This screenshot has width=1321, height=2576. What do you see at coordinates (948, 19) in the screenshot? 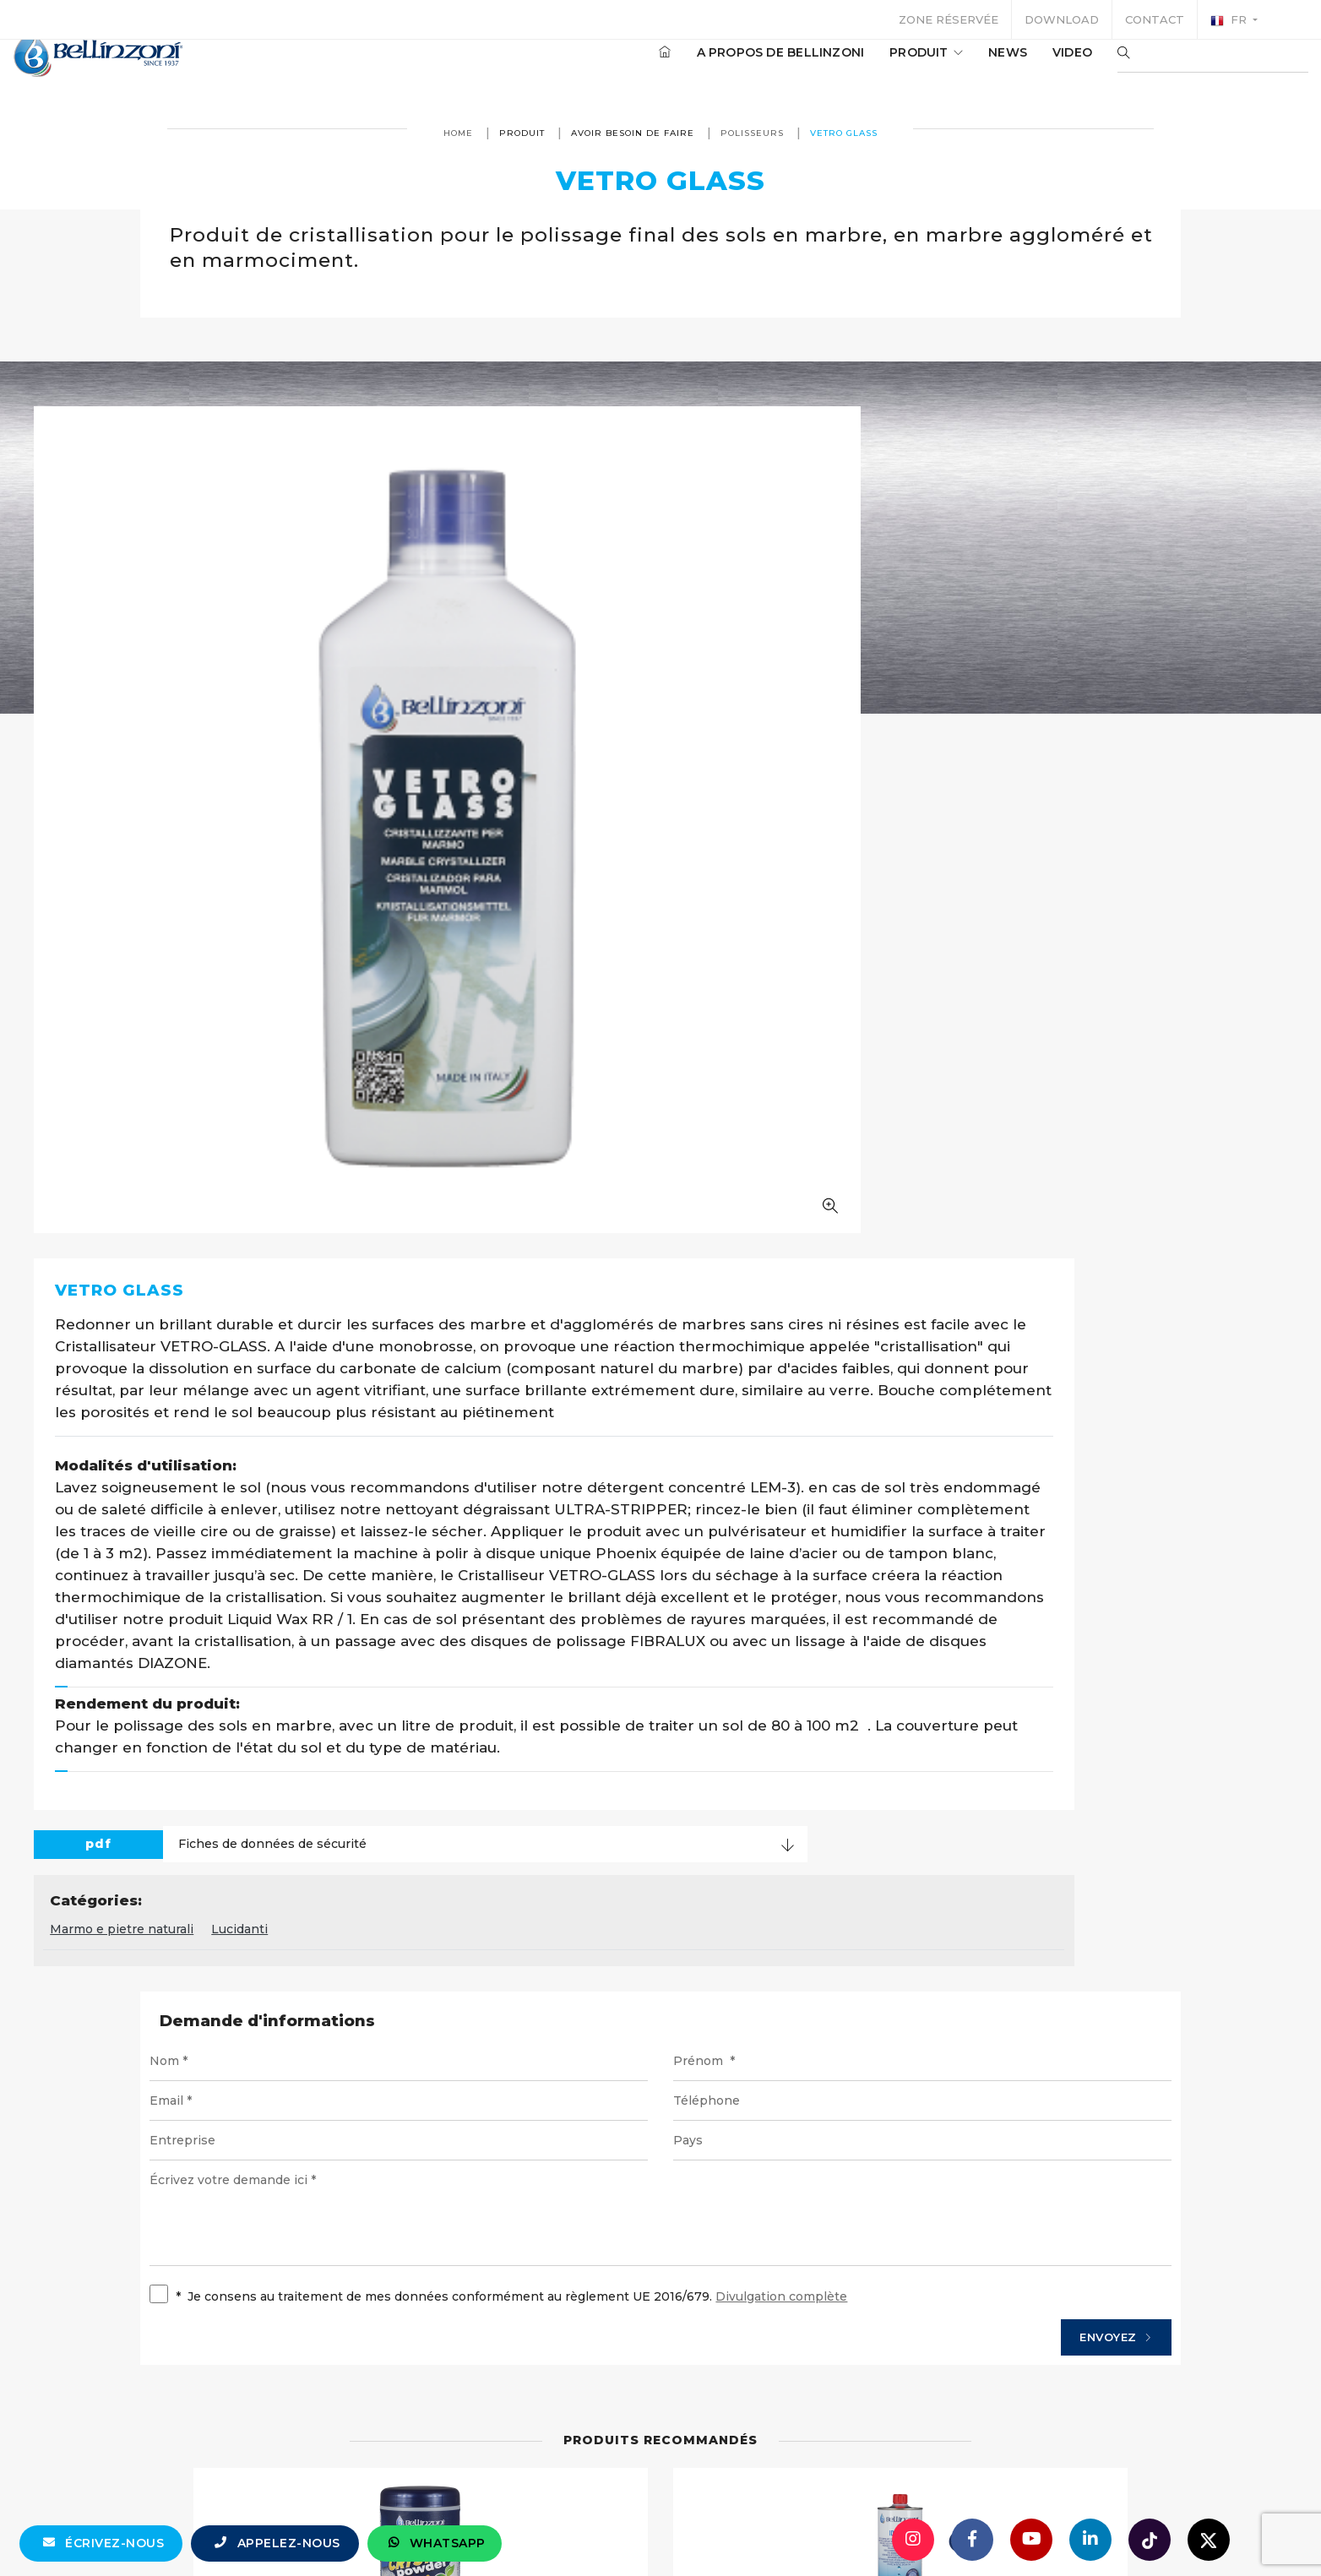
I see `Zone réservée` at bounding box center [948, 19].